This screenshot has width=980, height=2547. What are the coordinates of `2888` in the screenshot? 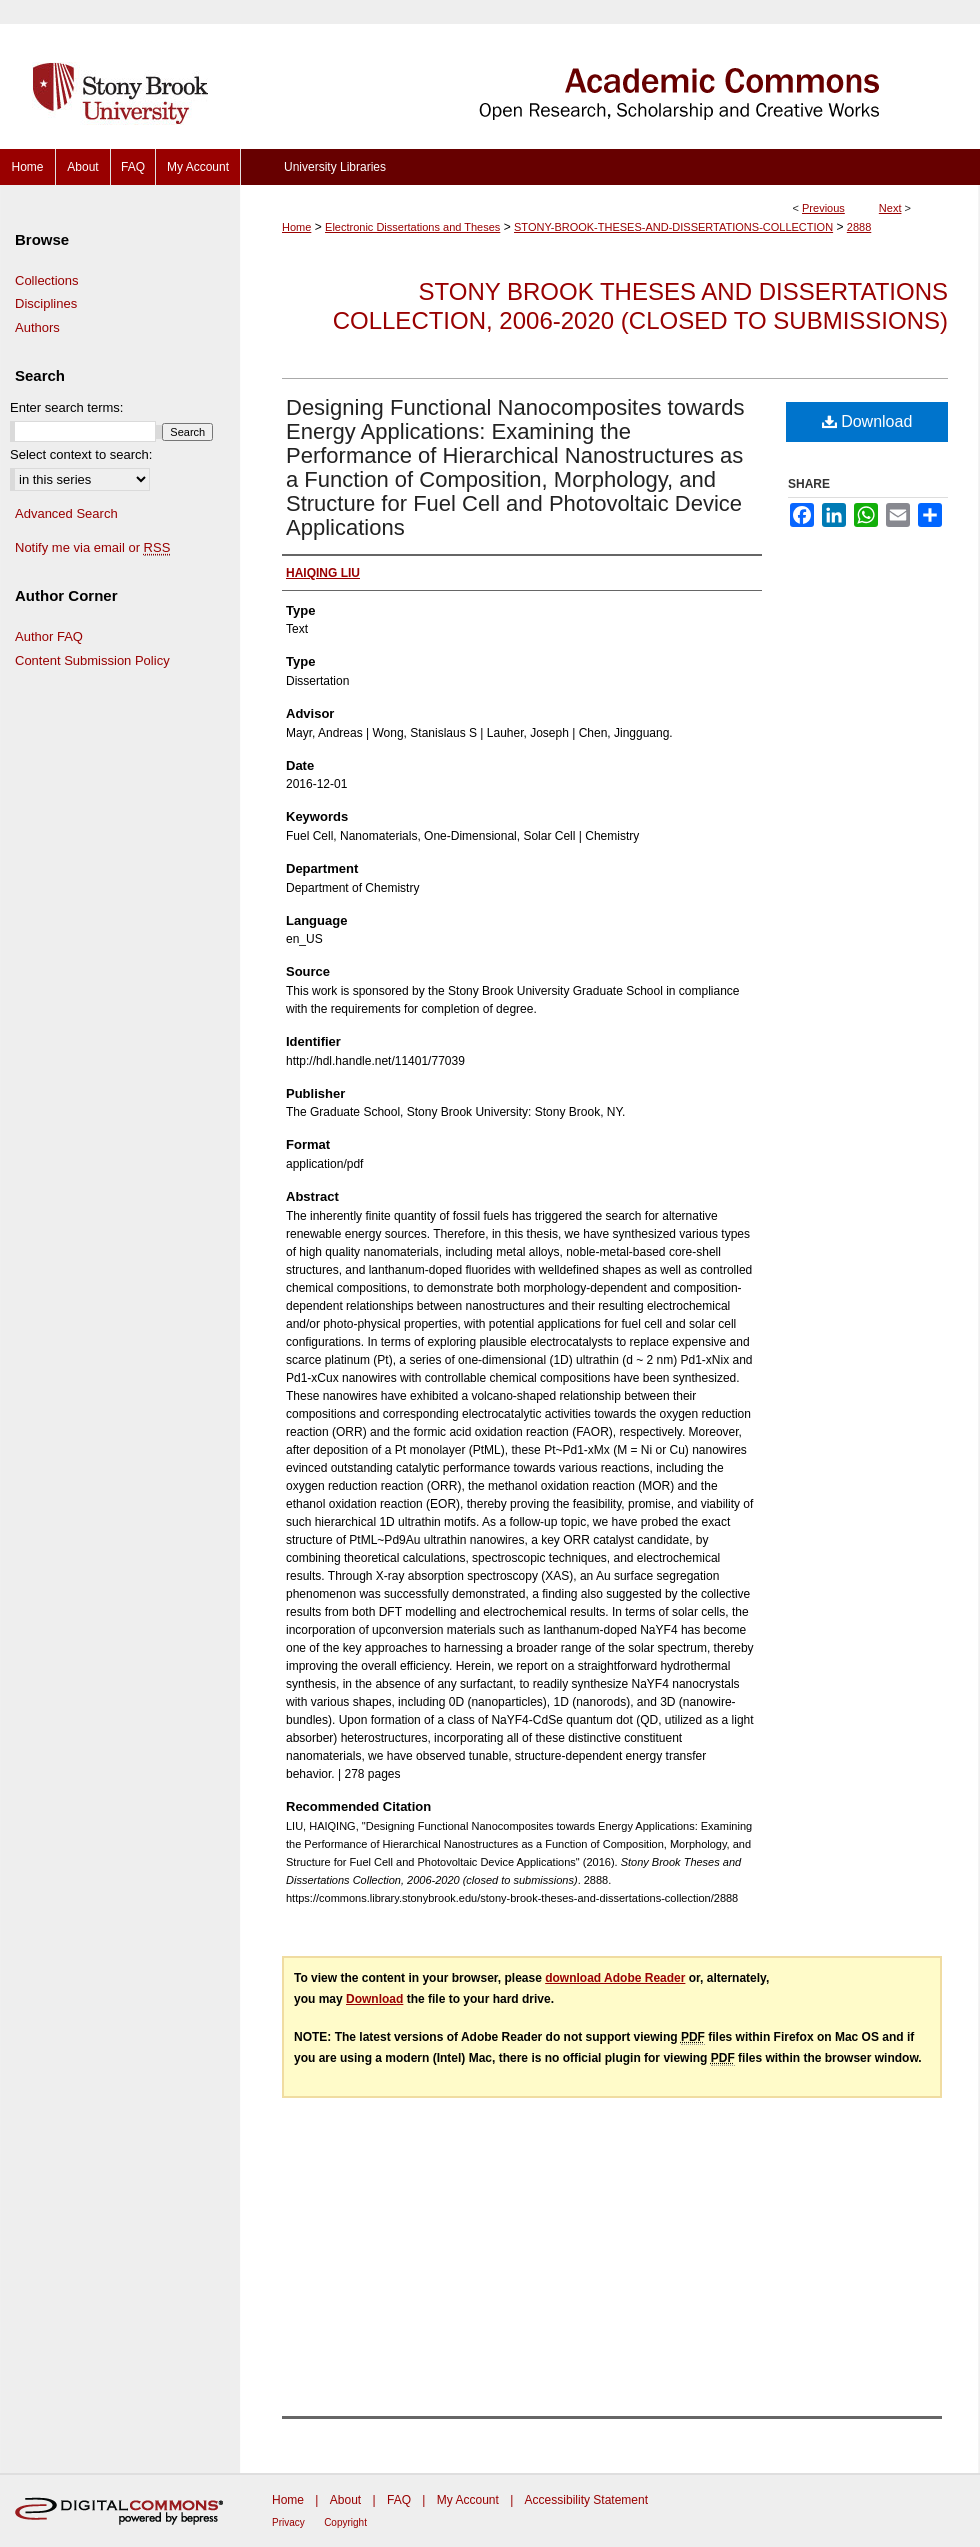 It's located at (859, 227).